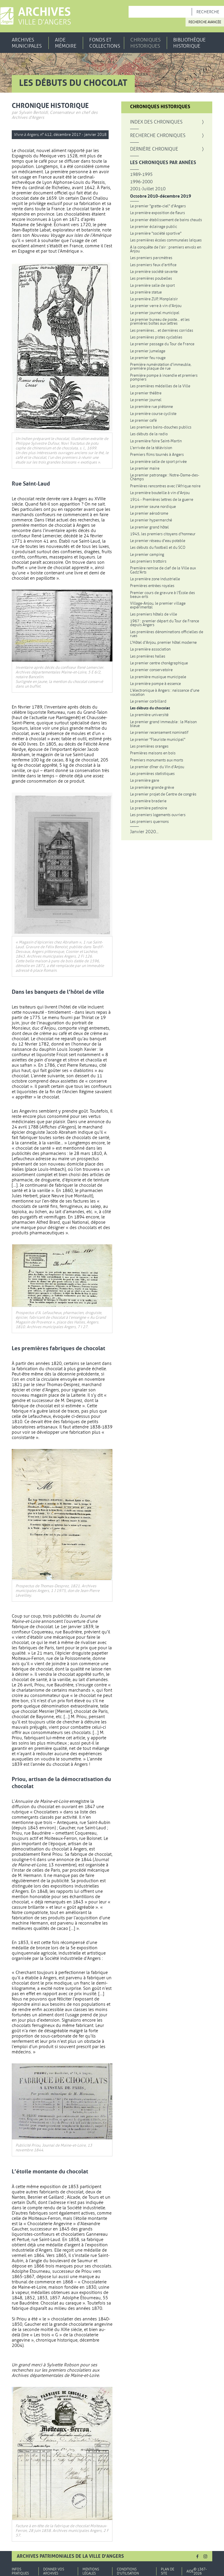 The image size is (224, 2576). Describe the element at coordinates (189, 43) in the screenshot. I see `Bibliothèque historique` at that location.